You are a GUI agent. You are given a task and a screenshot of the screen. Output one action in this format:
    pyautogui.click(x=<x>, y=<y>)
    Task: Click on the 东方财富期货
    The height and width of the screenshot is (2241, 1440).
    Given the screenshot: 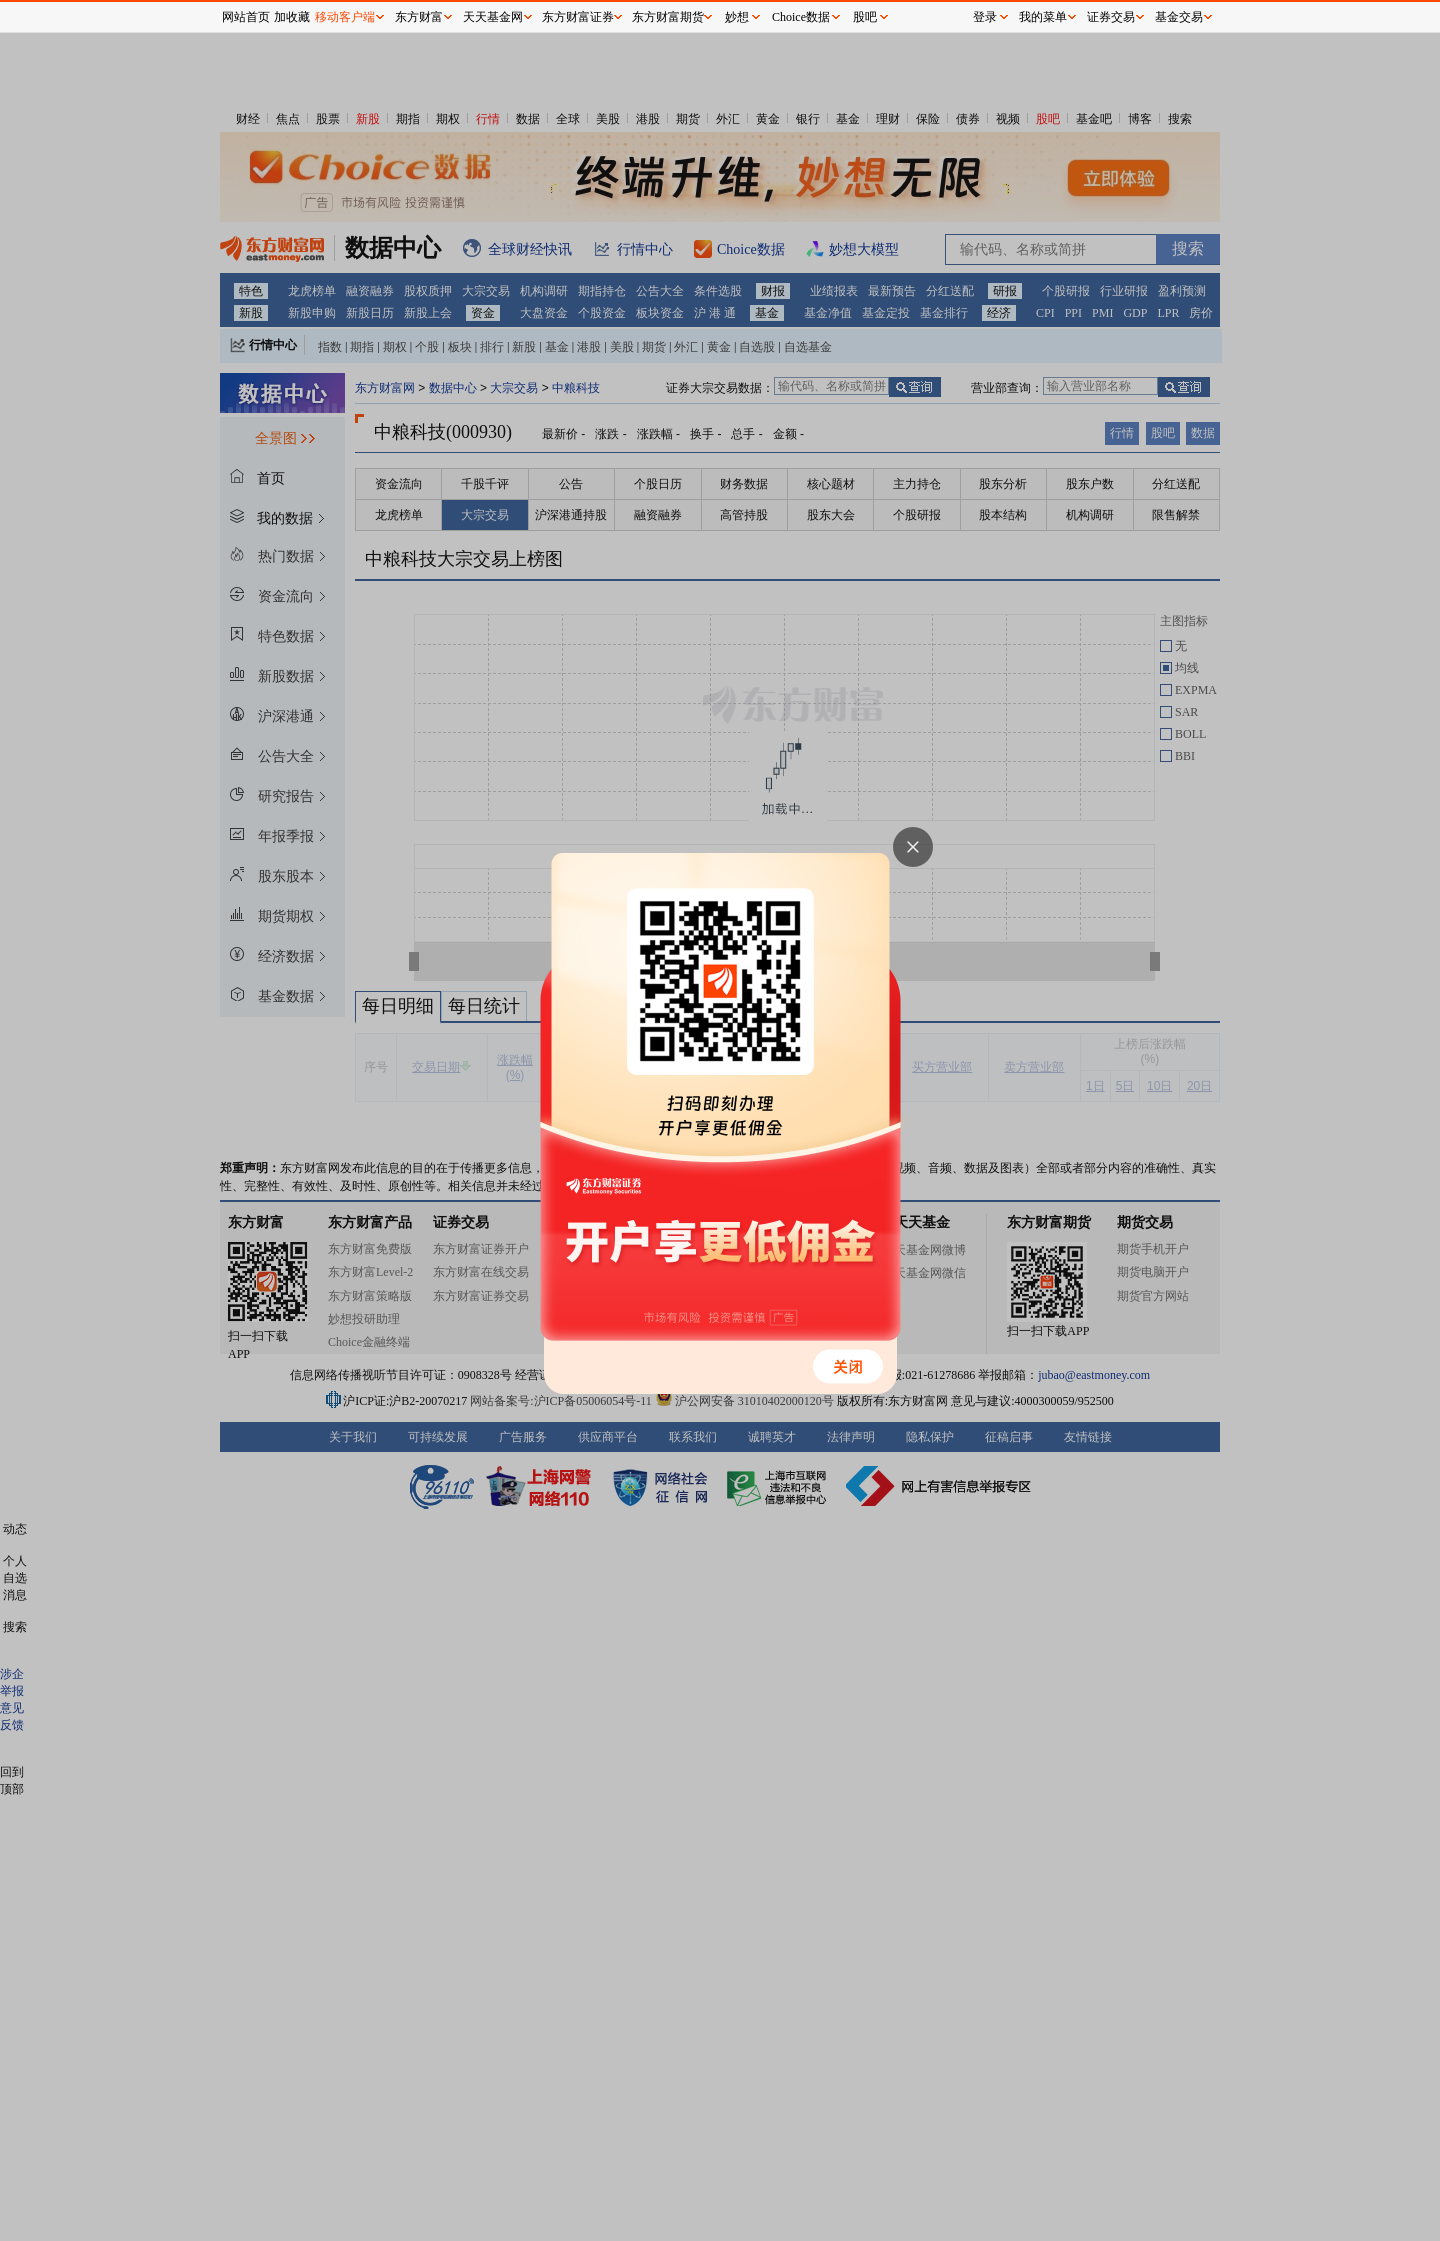 What is the action you would take?
    pyautogui.click(x=668, y=17)
    